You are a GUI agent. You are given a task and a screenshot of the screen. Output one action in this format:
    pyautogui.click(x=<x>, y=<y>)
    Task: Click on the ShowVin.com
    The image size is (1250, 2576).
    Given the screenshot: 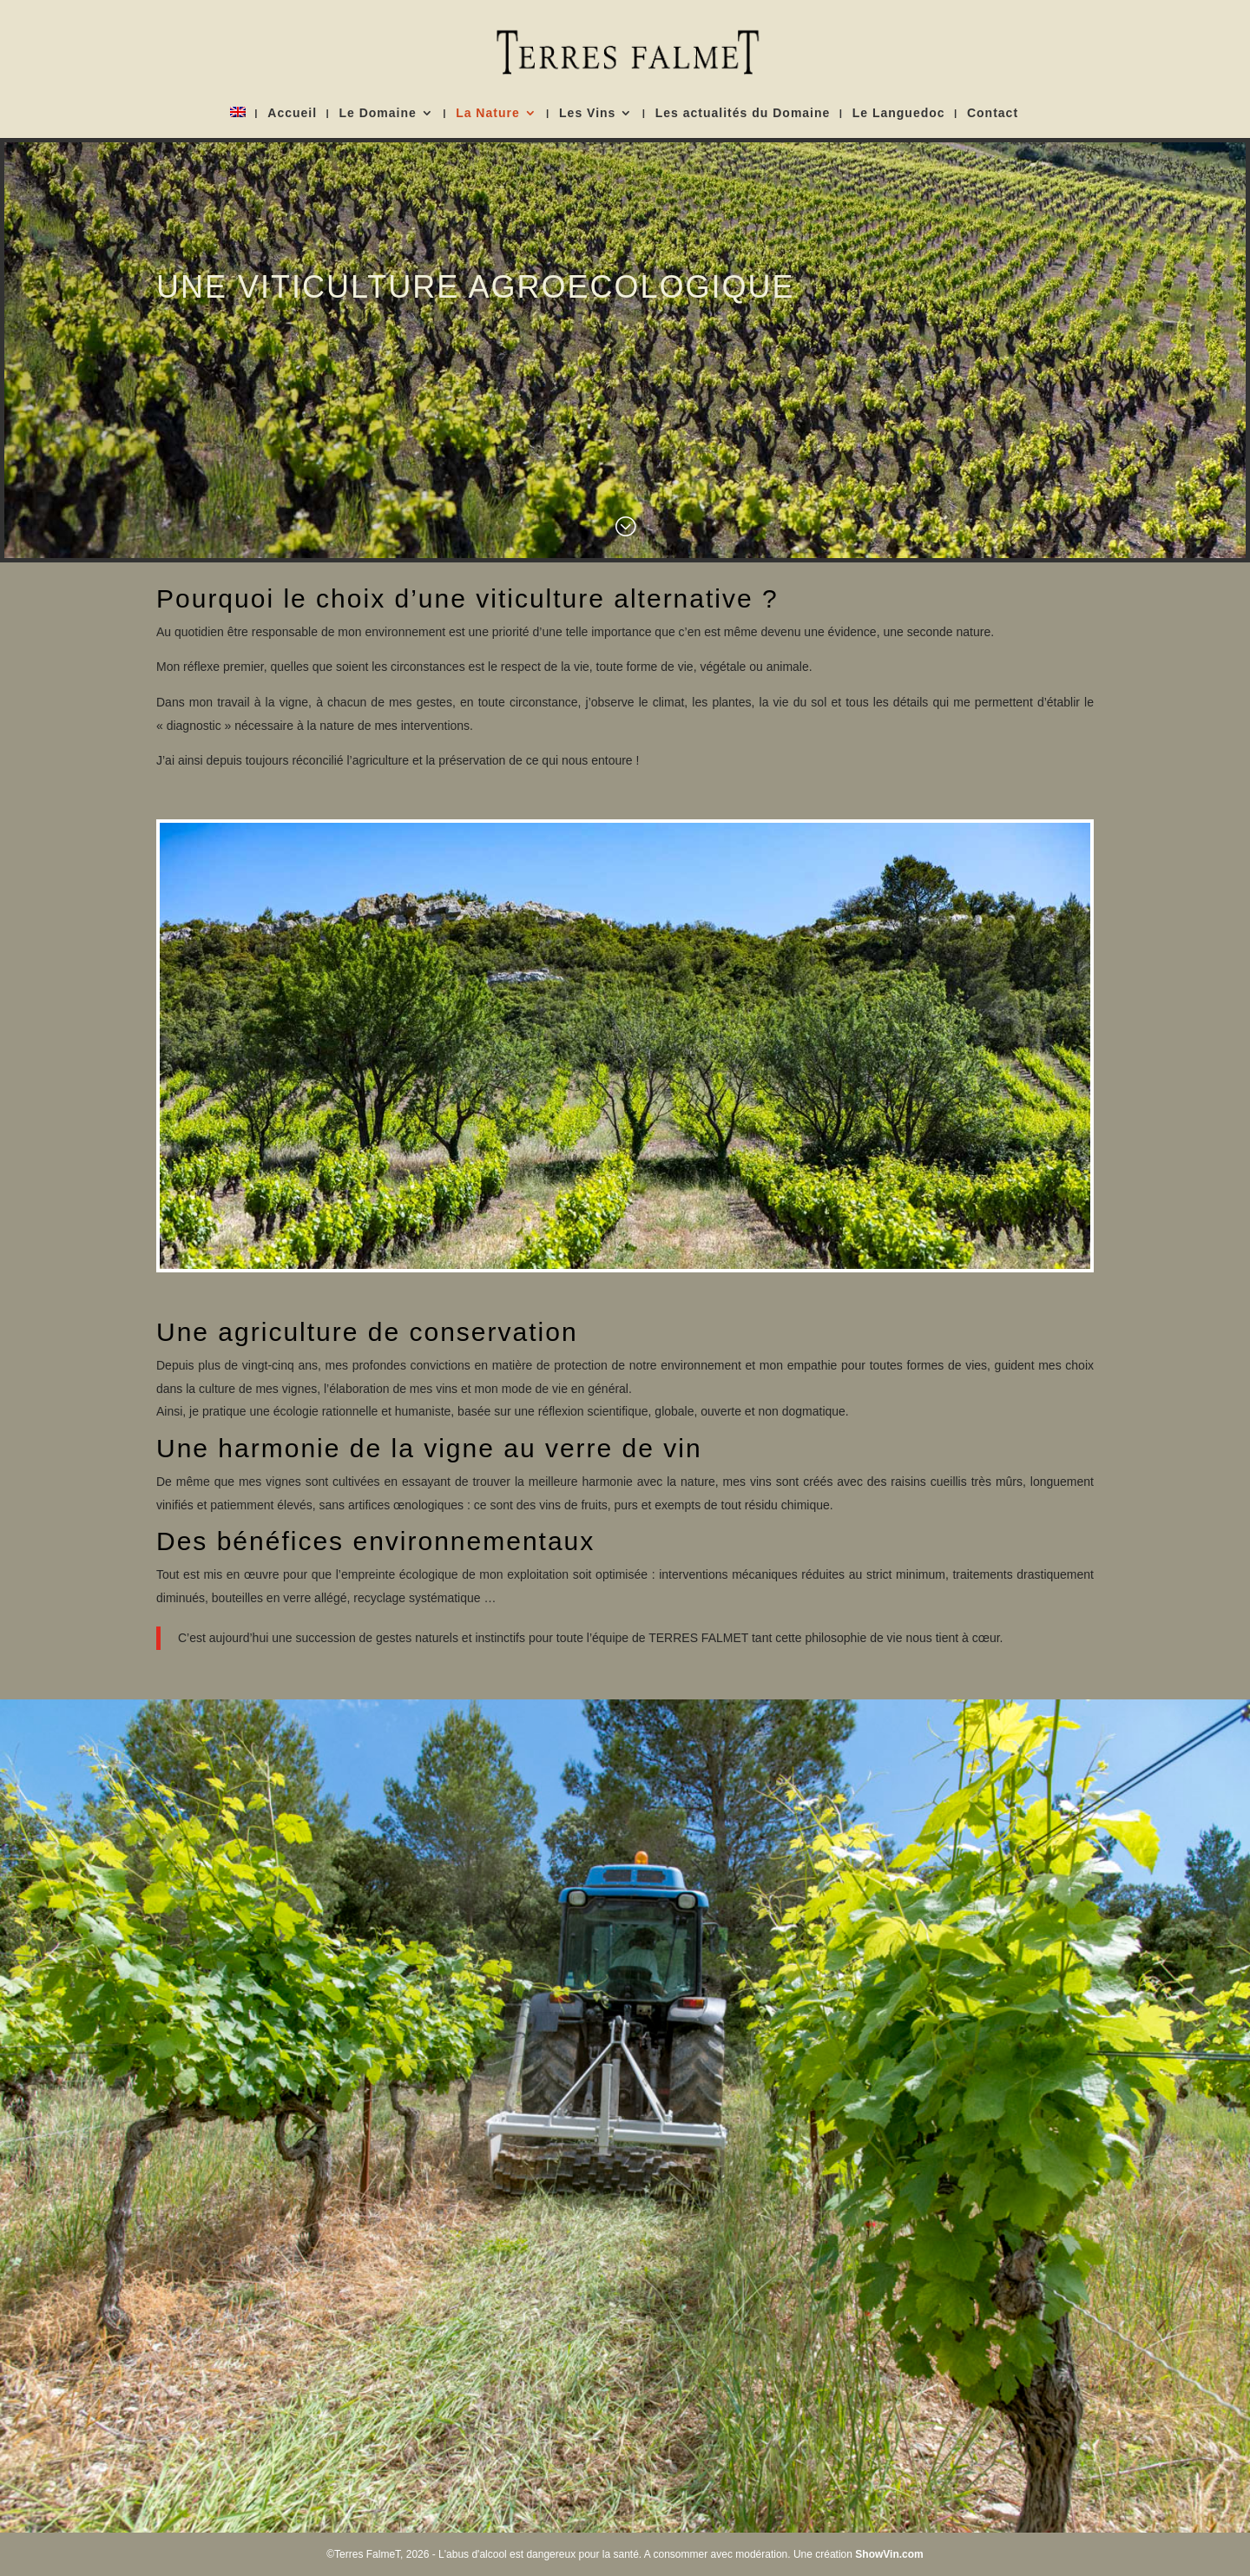 What is the action you would take?
    pyautogui.click(x=889, y=2554)
    